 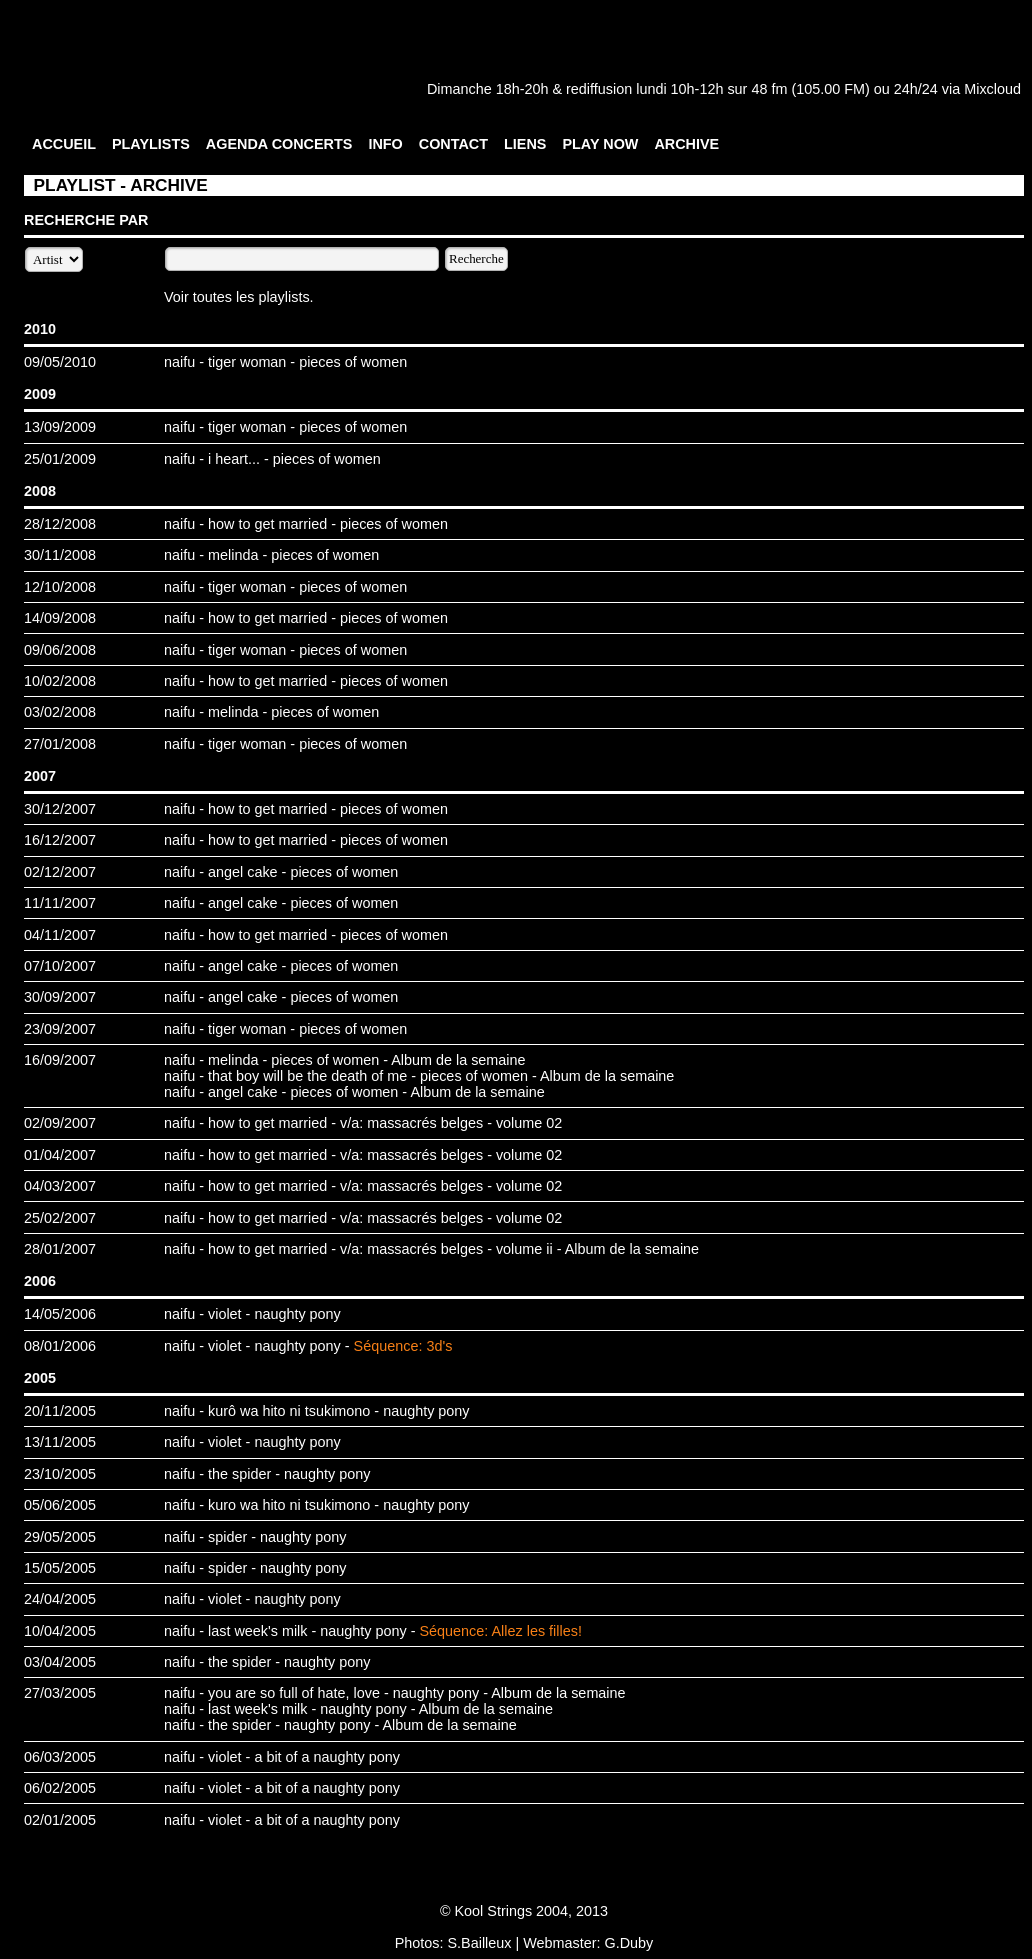 What do you see at coordinates (458, 1060) in the screenshot?
I see `Album de la semaine` at bounding box center [458, 1060].